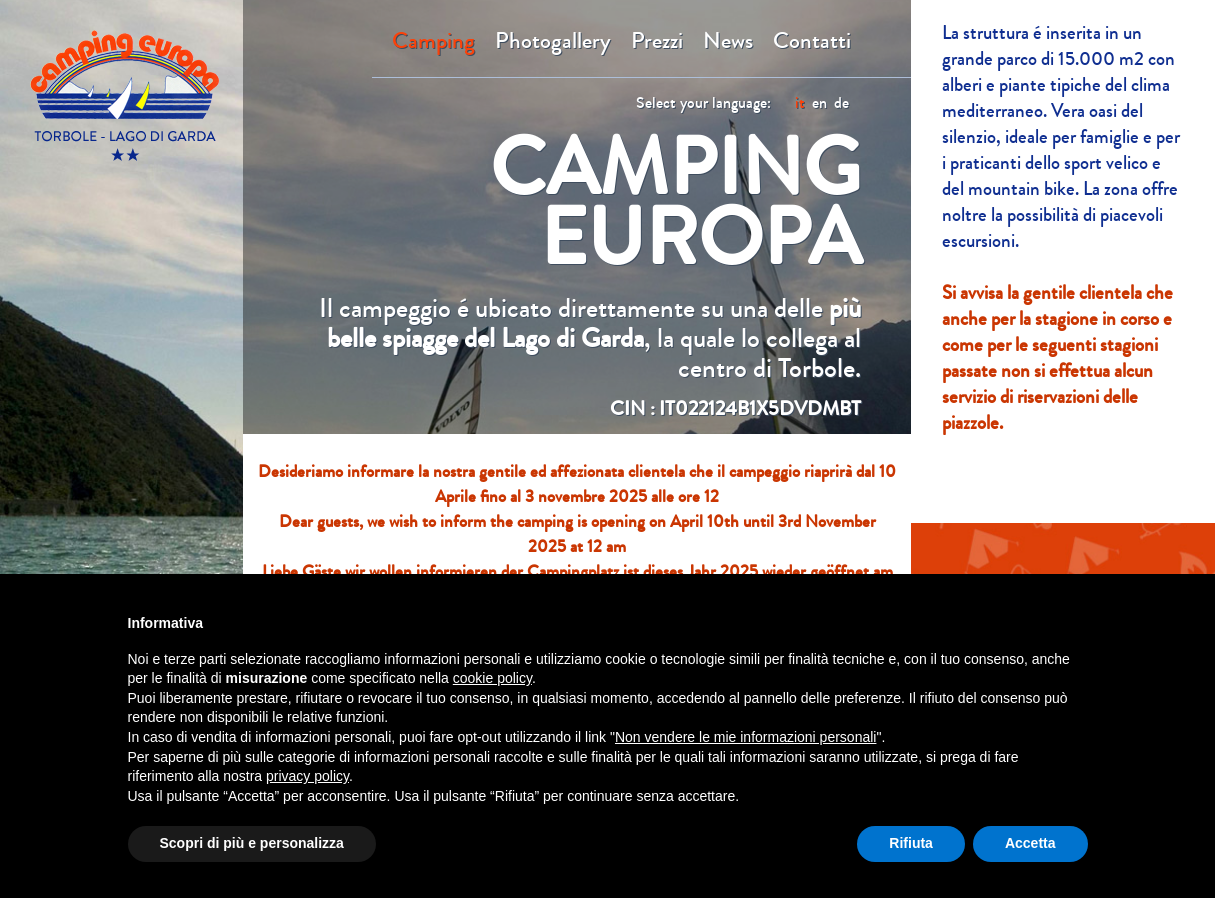  Describe the element at coordinates (553, 41) in the screenshot. I see `Photogallery` at that location.